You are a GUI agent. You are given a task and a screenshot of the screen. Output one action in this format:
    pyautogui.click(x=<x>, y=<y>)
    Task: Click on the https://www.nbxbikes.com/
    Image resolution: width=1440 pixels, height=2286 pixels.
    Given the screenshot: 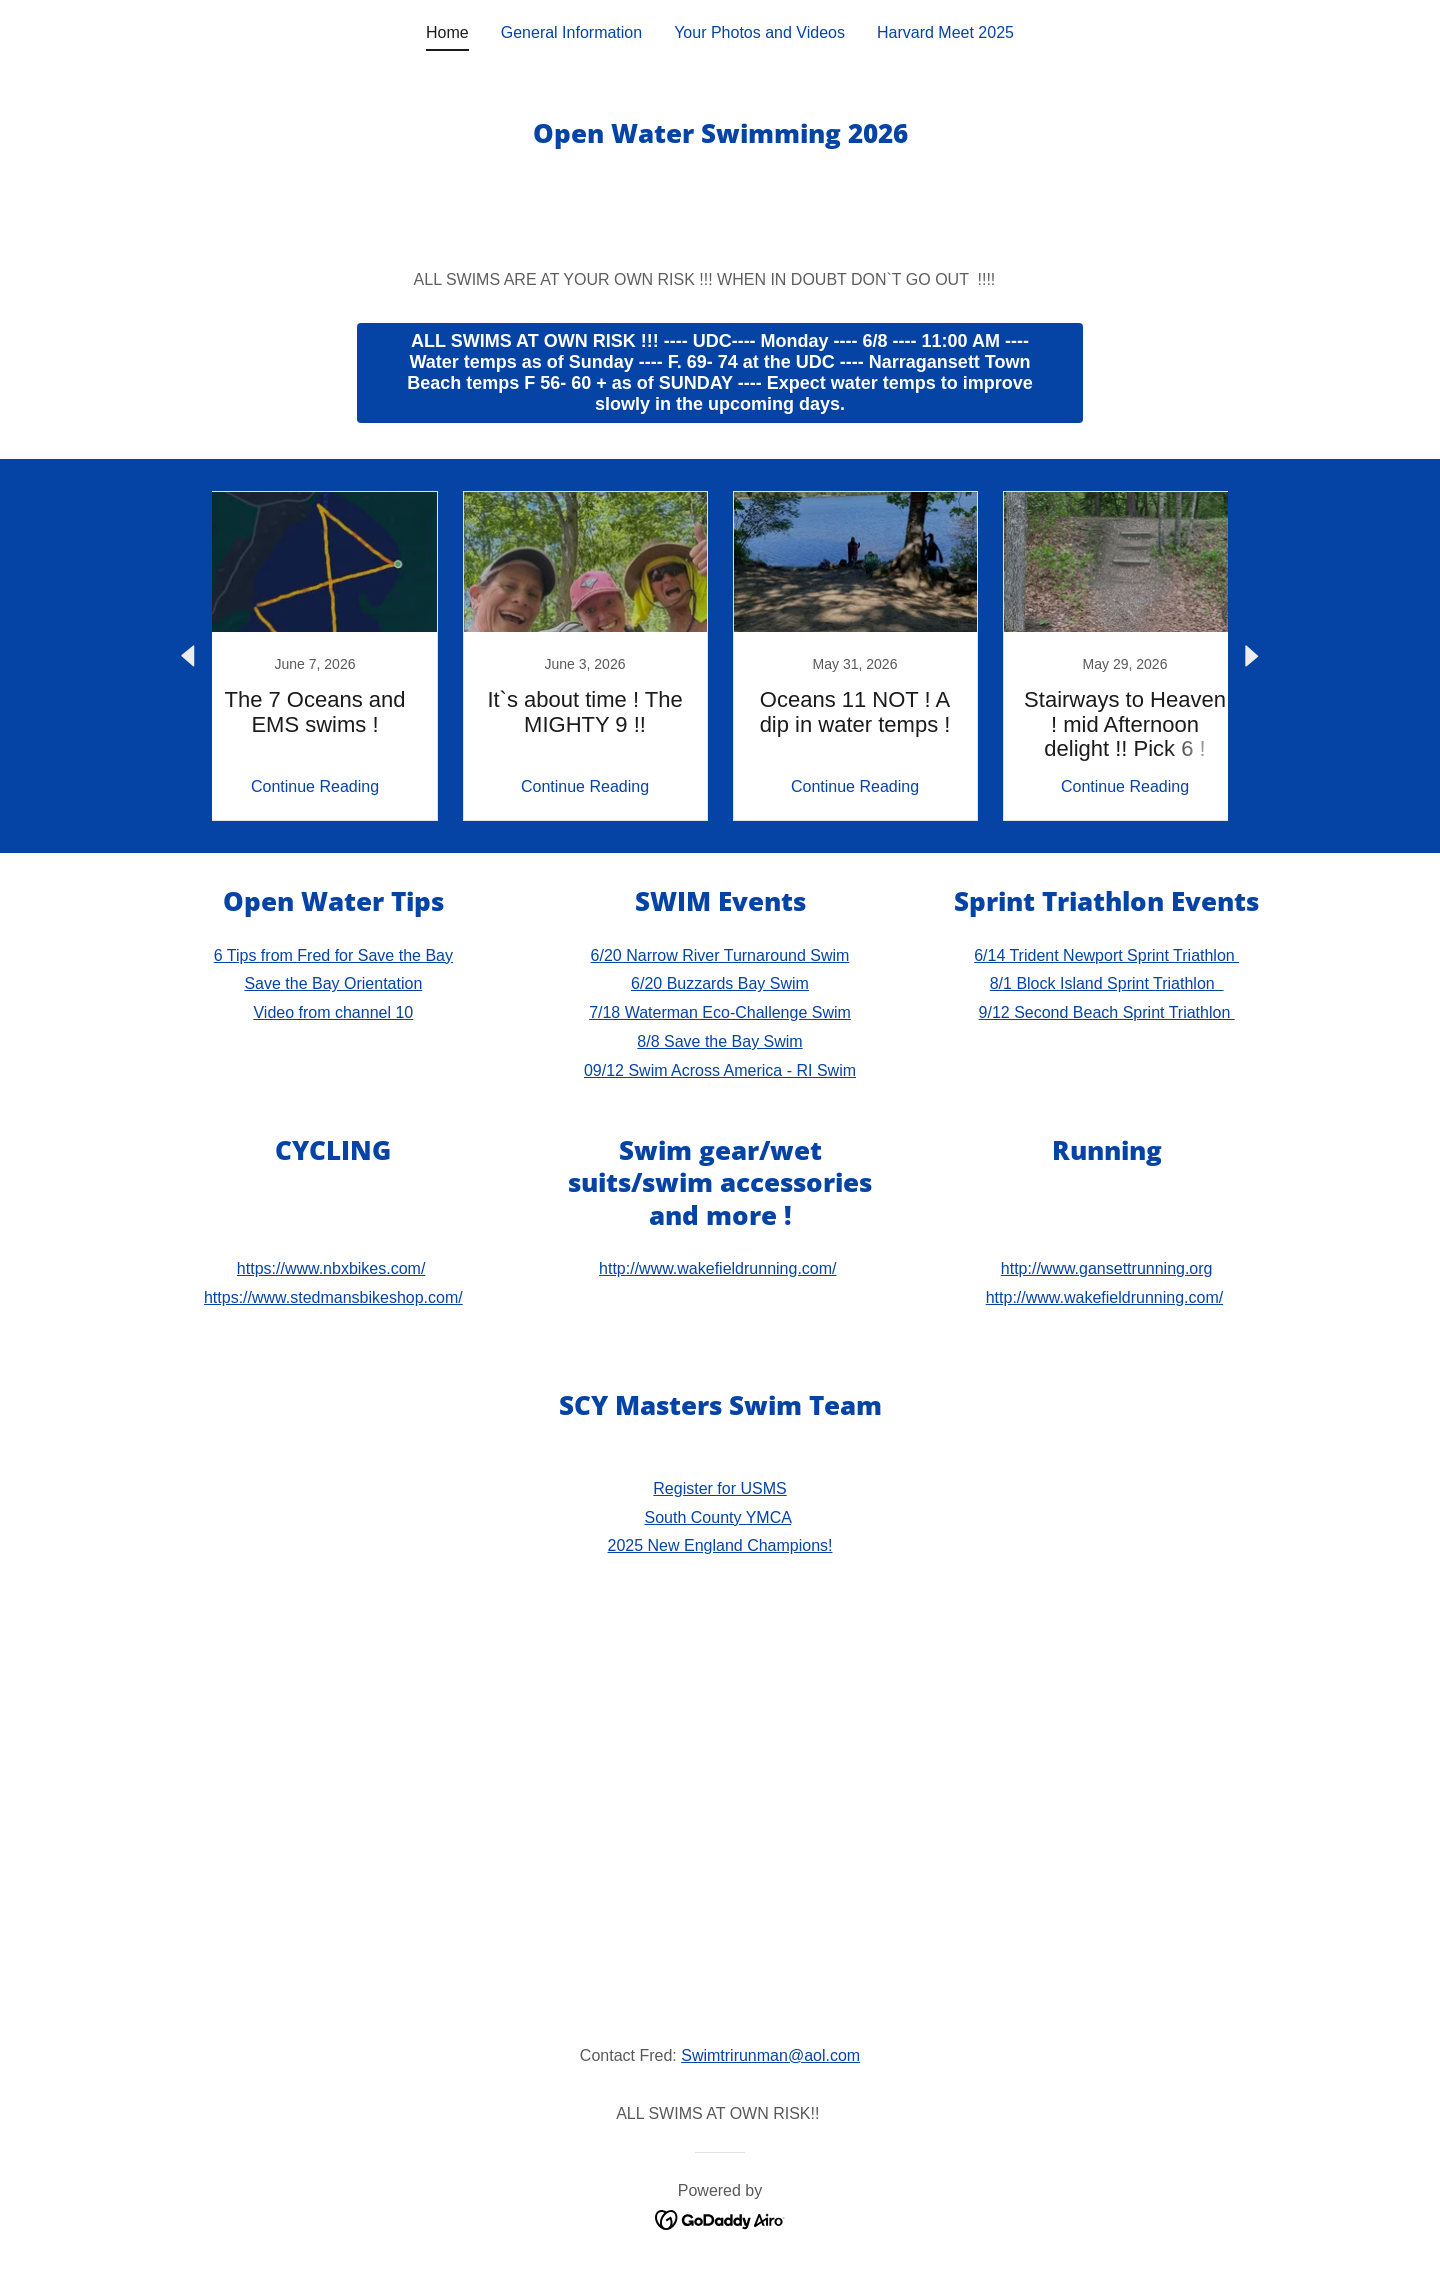 What is the action you would take?
    pyautogui.click(x=331, y=1268)
    